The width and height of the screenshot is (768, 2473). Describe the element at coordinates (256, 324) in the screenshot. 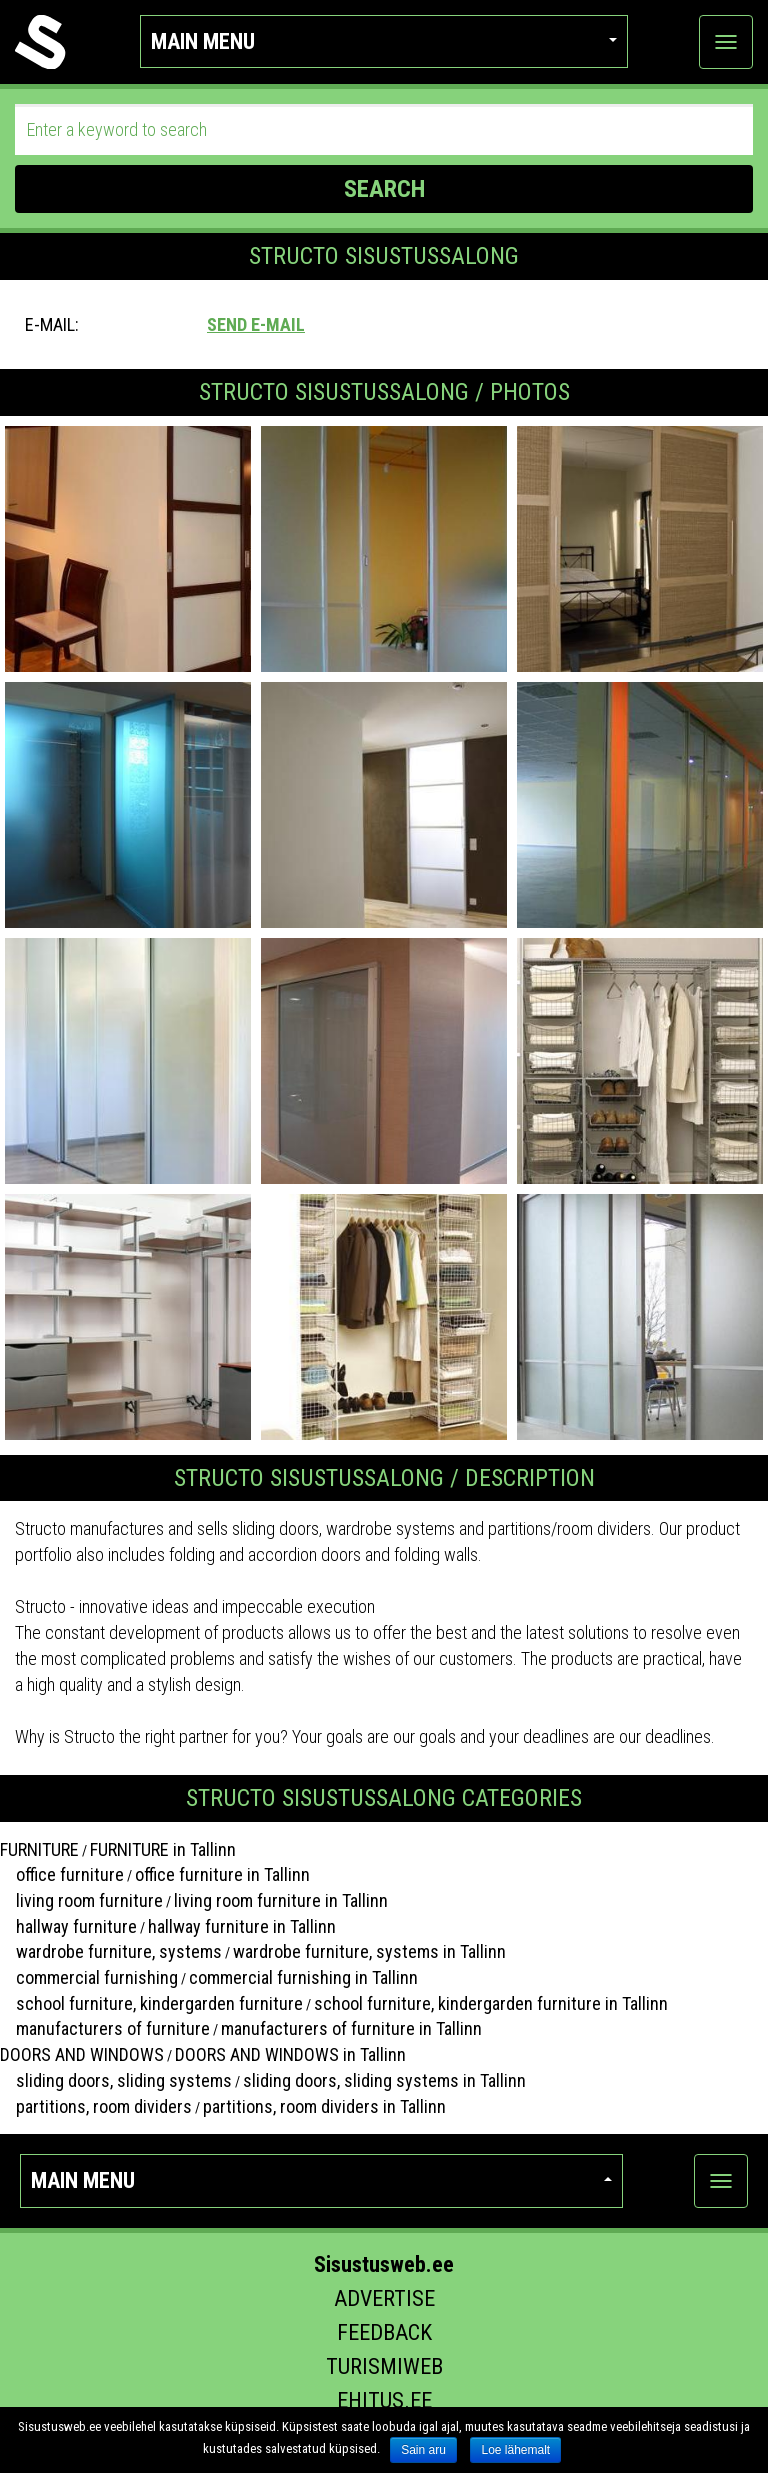

I see `Send e-mail` at that location.